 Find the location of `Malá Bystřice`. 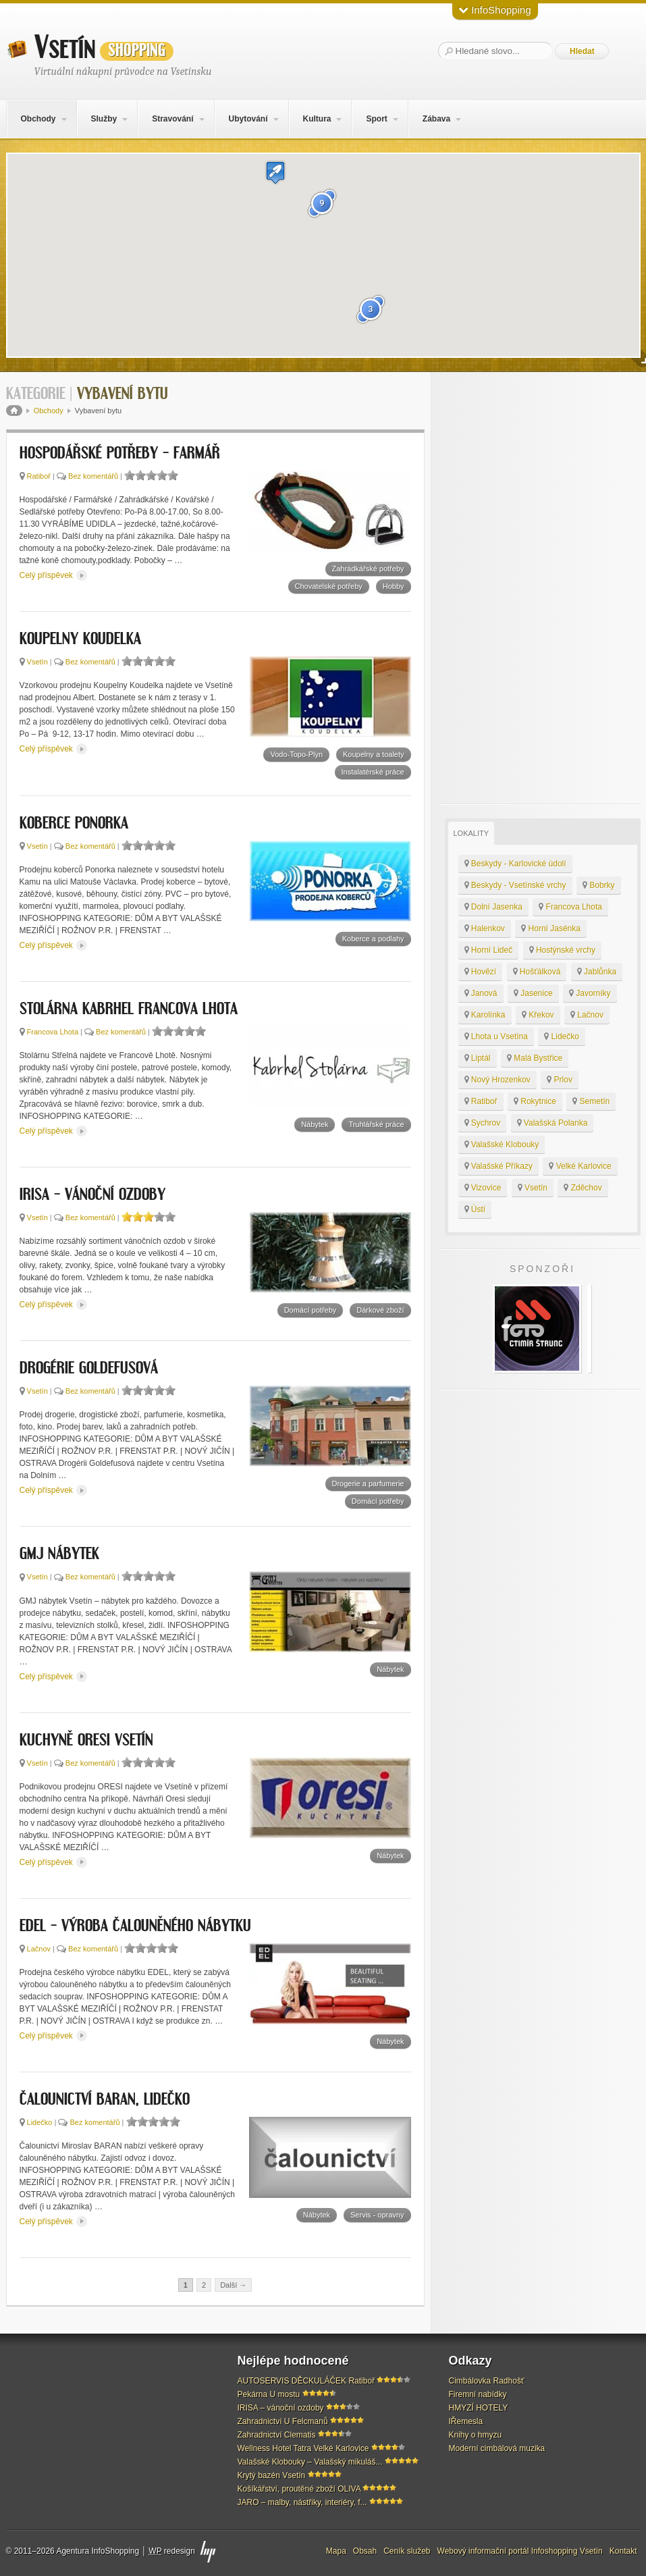

Malá Bystřice is located at coordinates (534, 1058).